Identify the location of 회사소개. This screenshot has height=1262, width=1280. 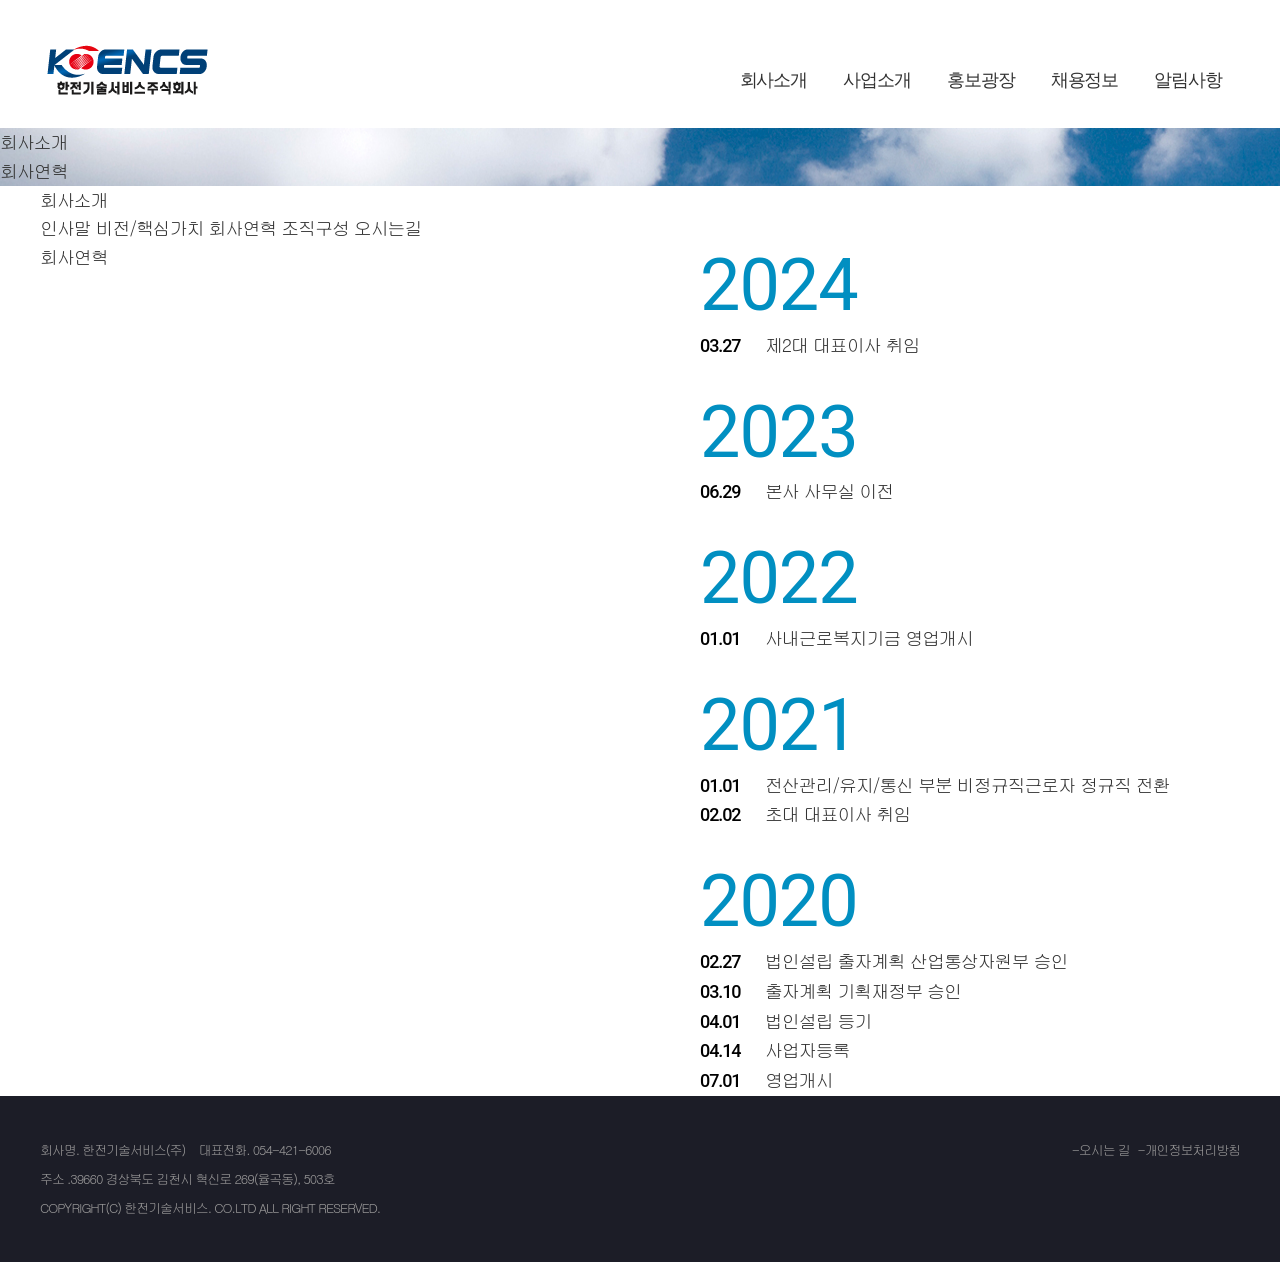
(774, 80).